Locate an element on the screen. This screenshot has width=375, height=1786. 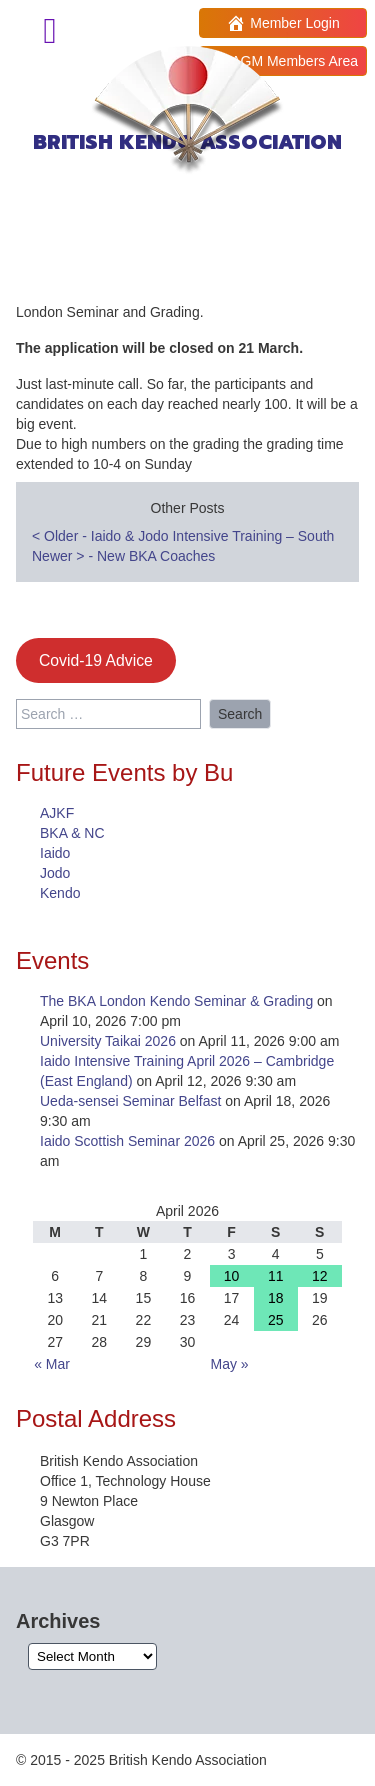
Kendo is located at coordinates (60, 893).